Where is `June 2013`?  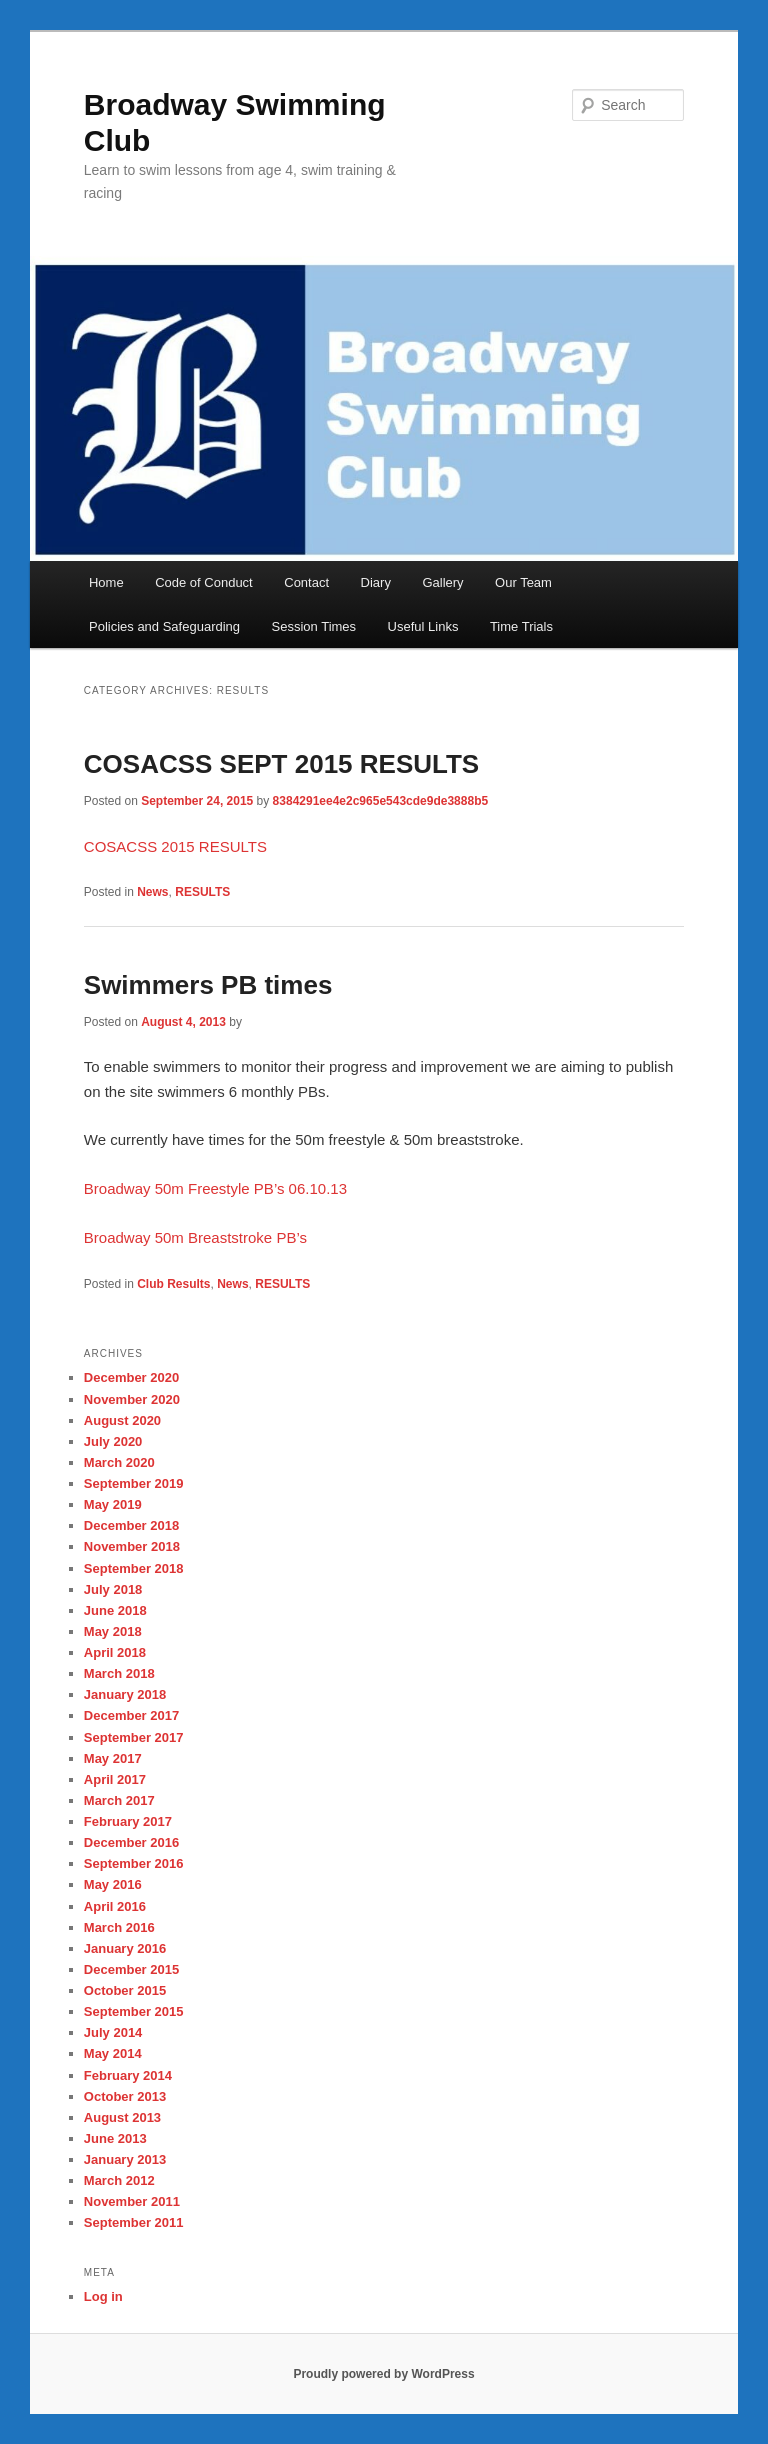 June 2013 is located at coordinates (115, 2138).